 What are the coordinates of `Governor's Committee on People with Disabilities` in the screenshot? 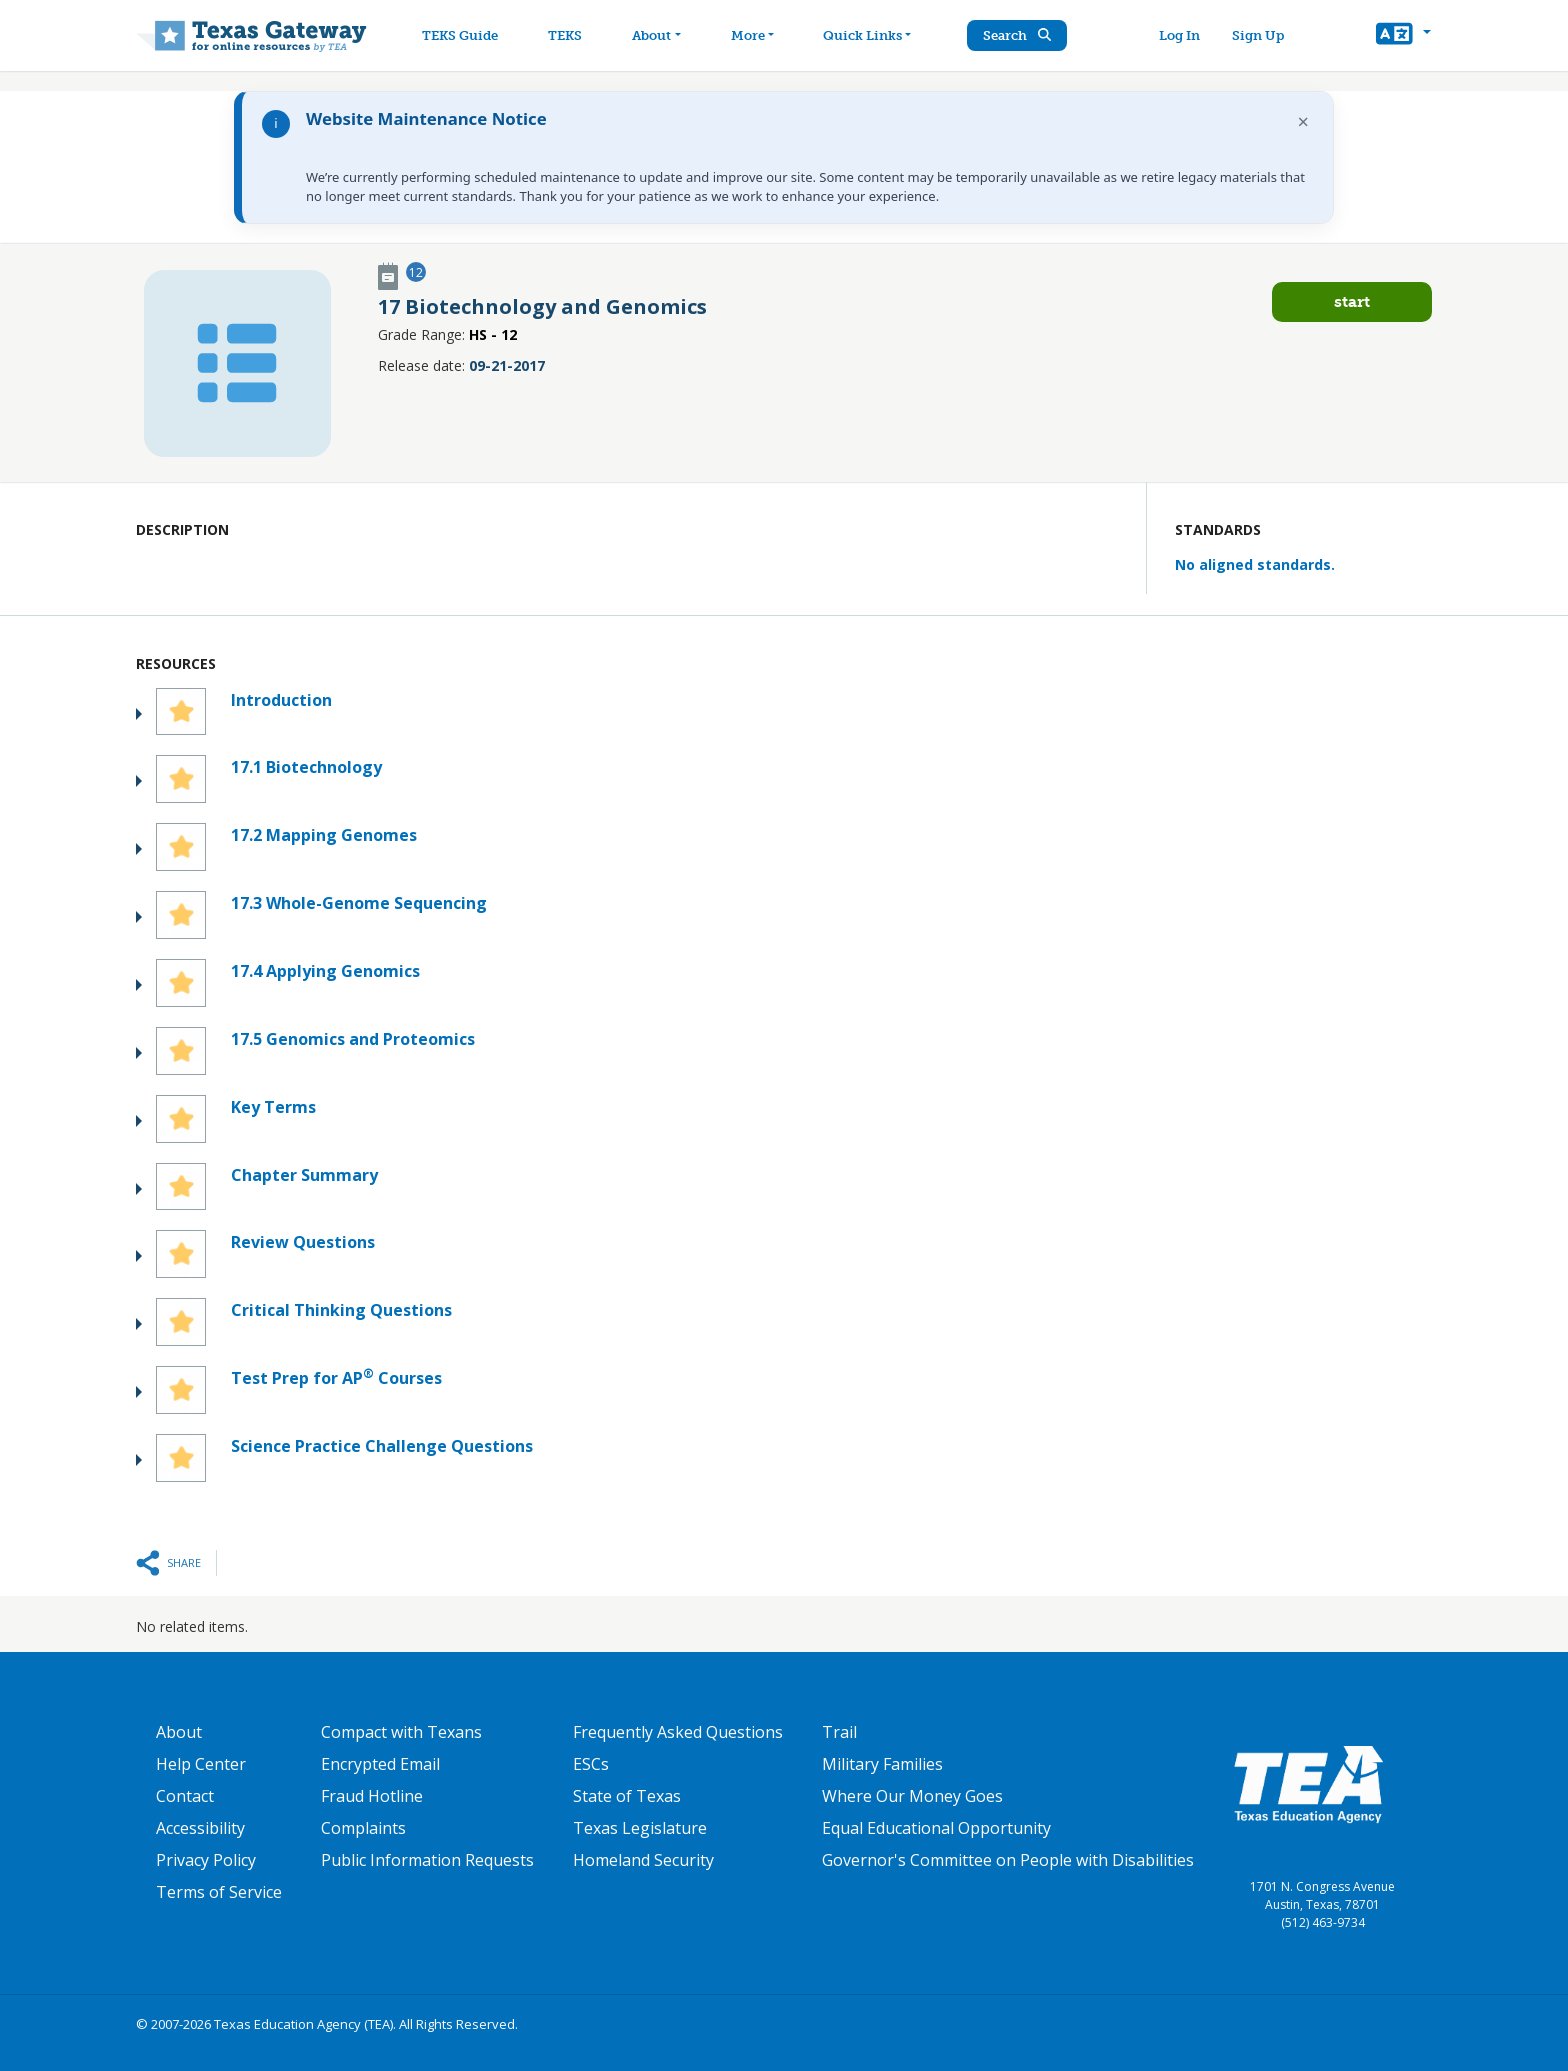 It's located at (1008, 1860).